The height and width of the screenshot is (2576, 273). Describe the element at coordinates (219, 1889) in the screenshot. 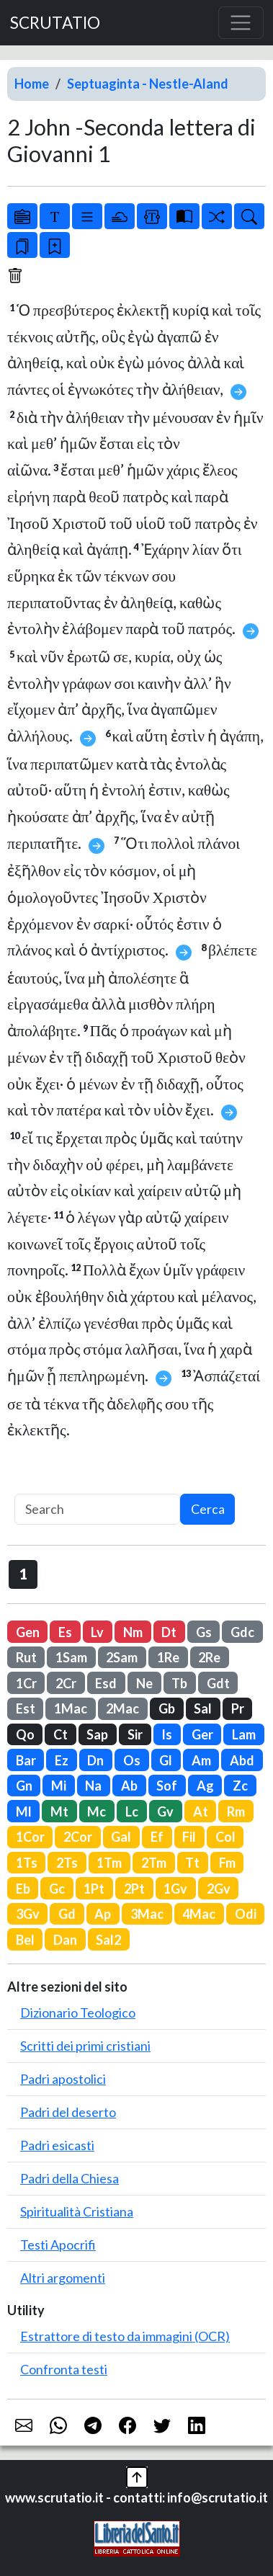

I see `2Gv [button]` at that location.